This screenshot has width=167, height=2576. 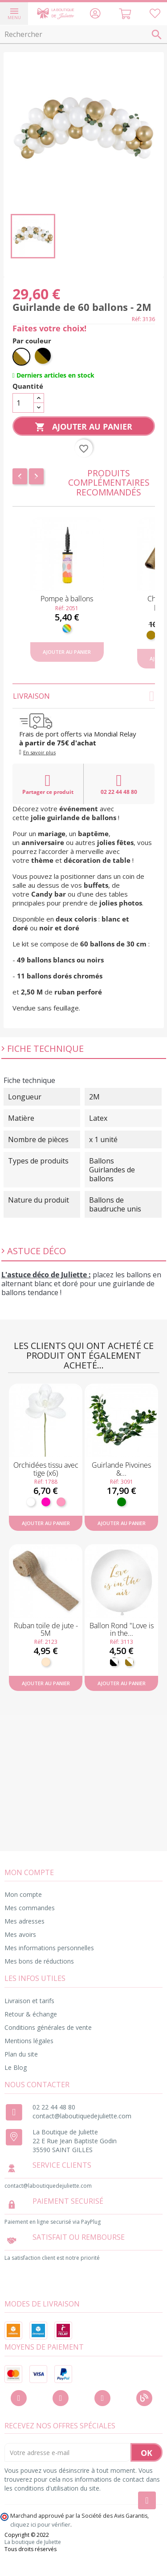 I want to click on Ballon Rond "Love is in the..., so click(x=122, y=1629).